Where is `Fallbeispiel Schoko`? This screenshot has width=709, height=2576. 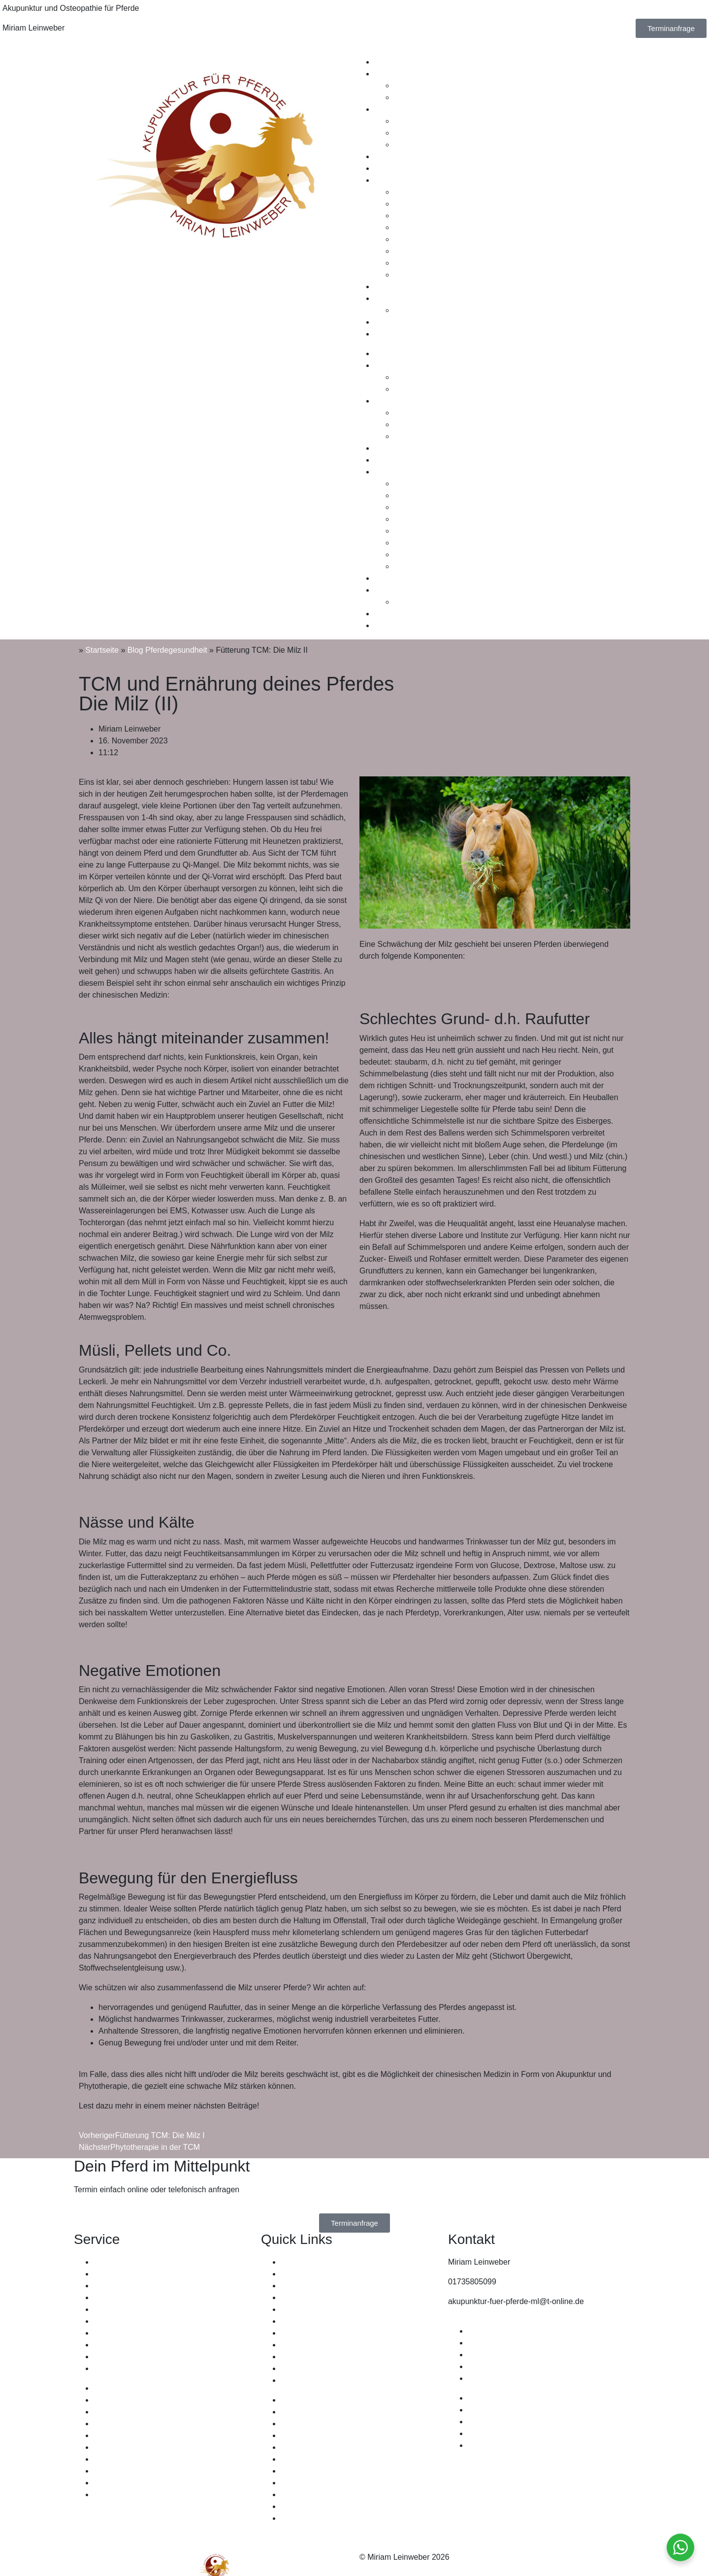
Fallbeispiel Schoko is located at coordinates (428, 239).